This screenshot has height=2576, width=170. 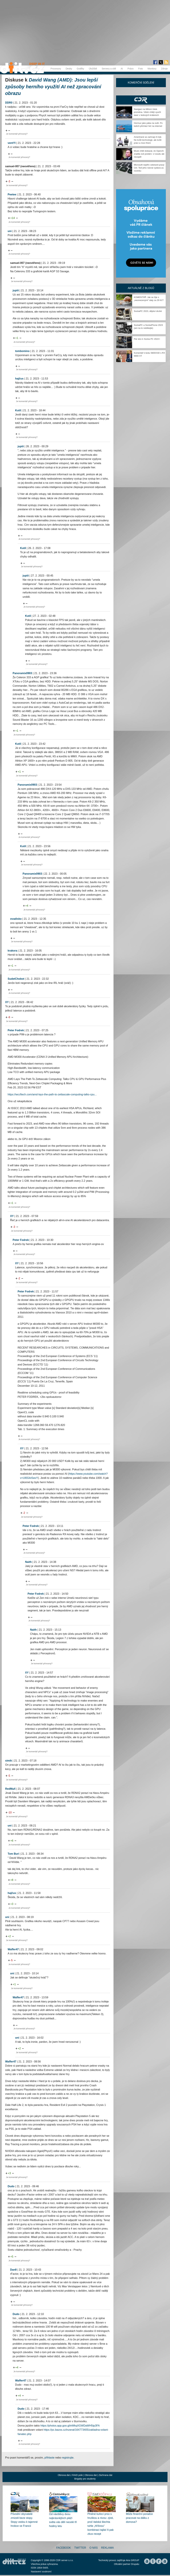 I want to click on ventYl, so click(x=12, y=143).